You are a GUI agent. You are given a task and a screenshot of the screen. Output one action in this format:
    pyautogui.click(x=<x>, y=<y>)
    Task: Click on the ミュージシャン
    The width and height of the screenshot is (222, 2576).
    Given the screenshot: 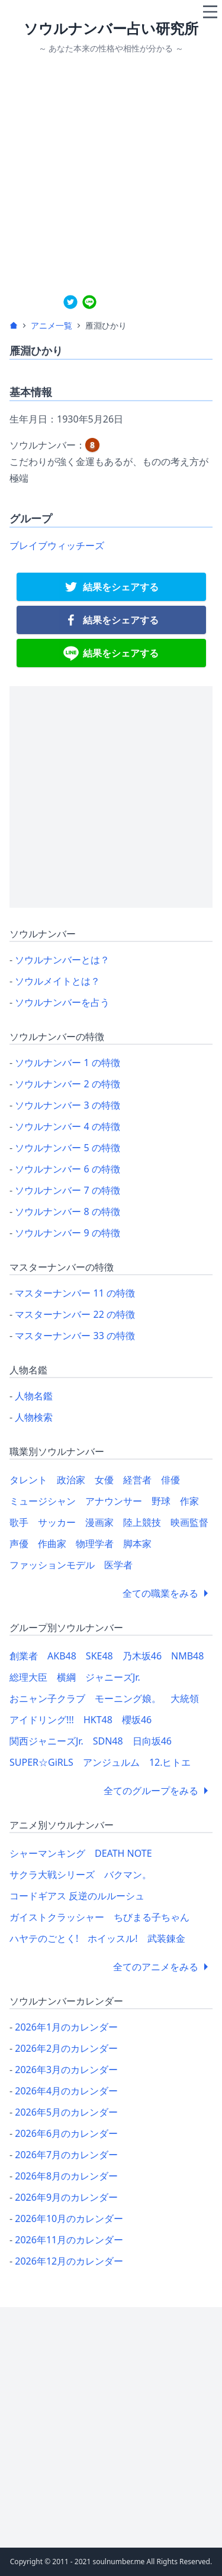 What is the action you would take?
    pyautogui.click(x=42, y=1501)
    